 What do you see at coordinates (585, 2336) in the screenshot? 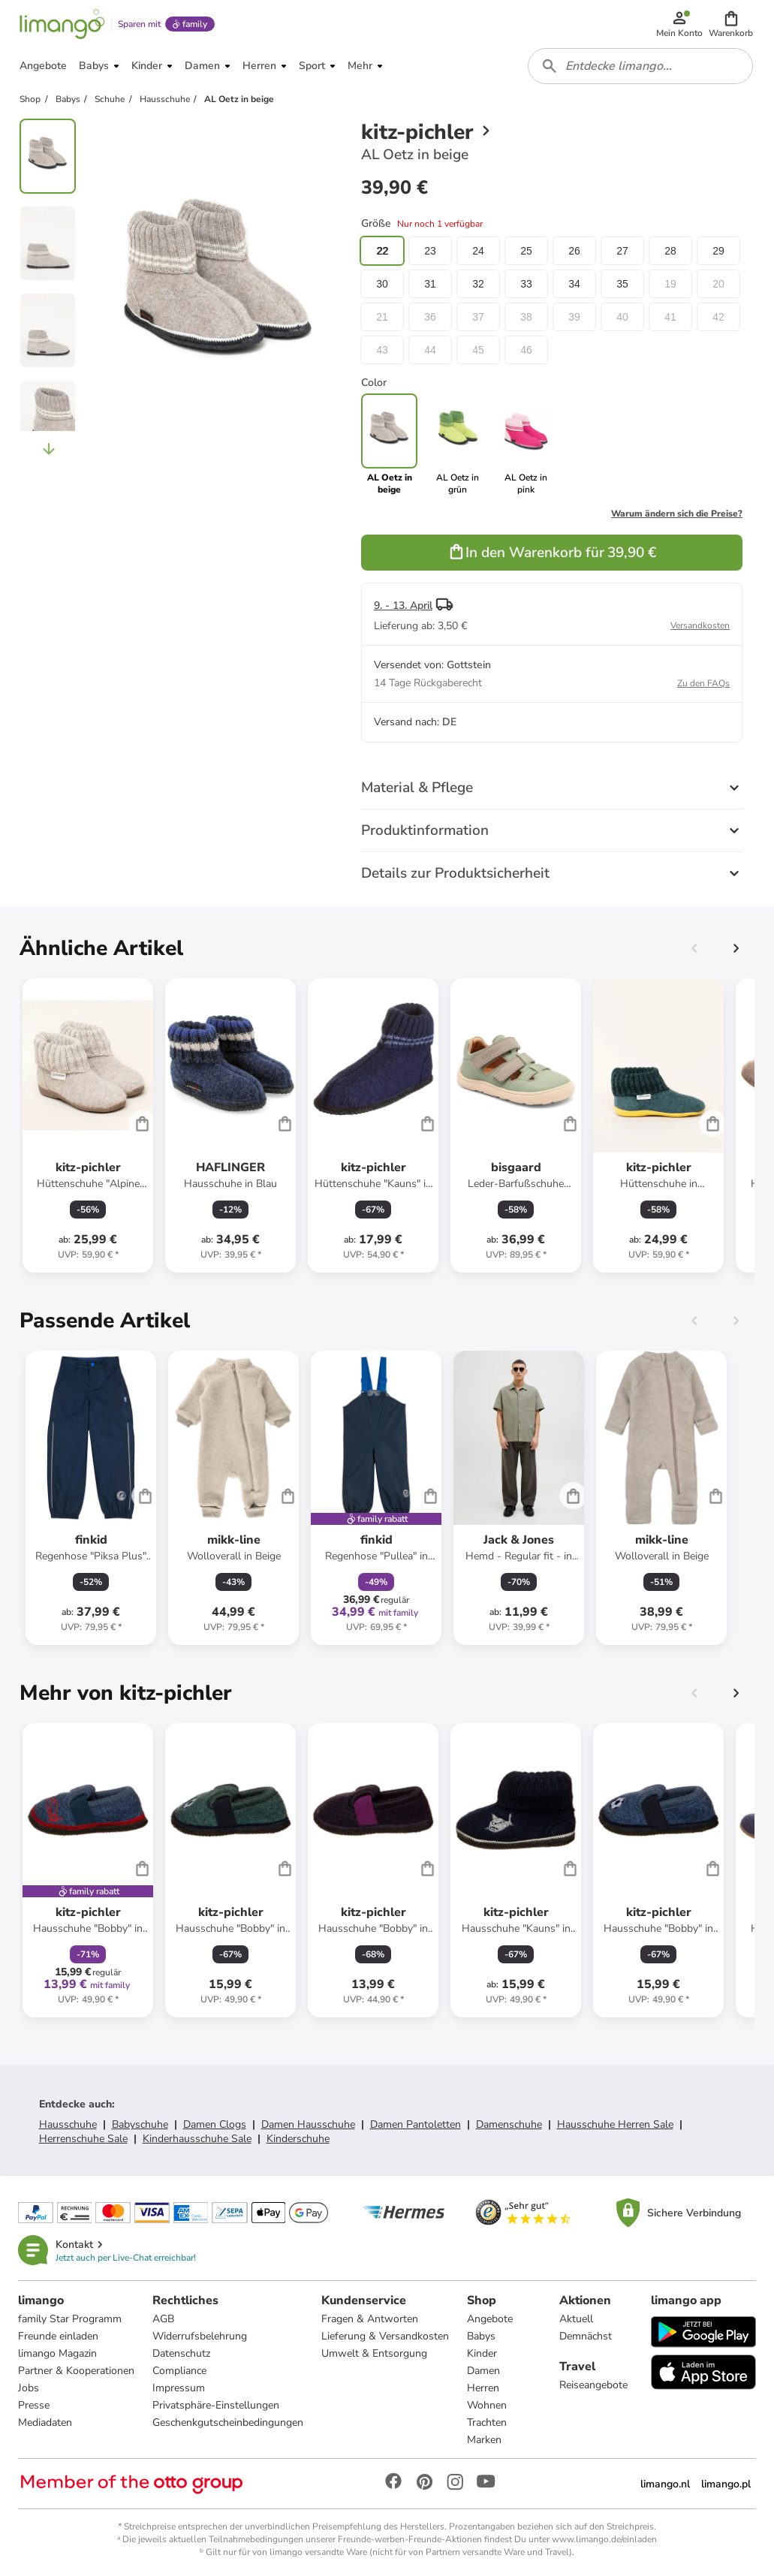
I see `Demnächst` at bounding box center [585, 2336].